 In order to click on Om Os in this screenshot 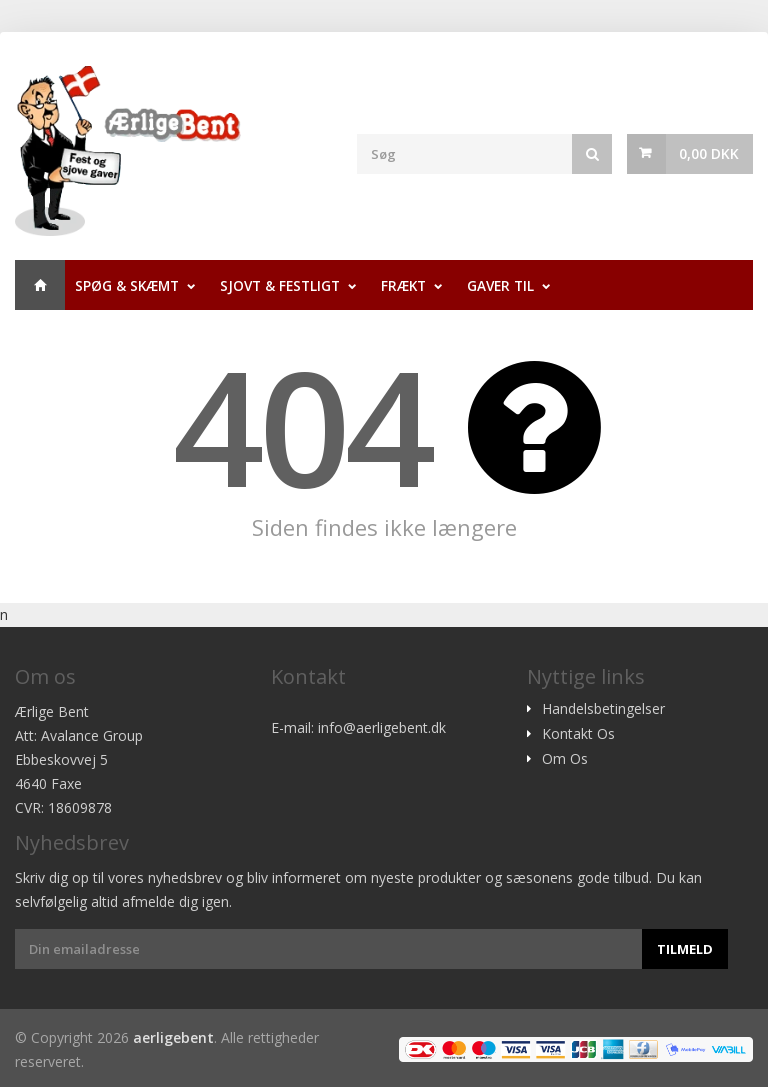, I will do `click(565, 759)`.